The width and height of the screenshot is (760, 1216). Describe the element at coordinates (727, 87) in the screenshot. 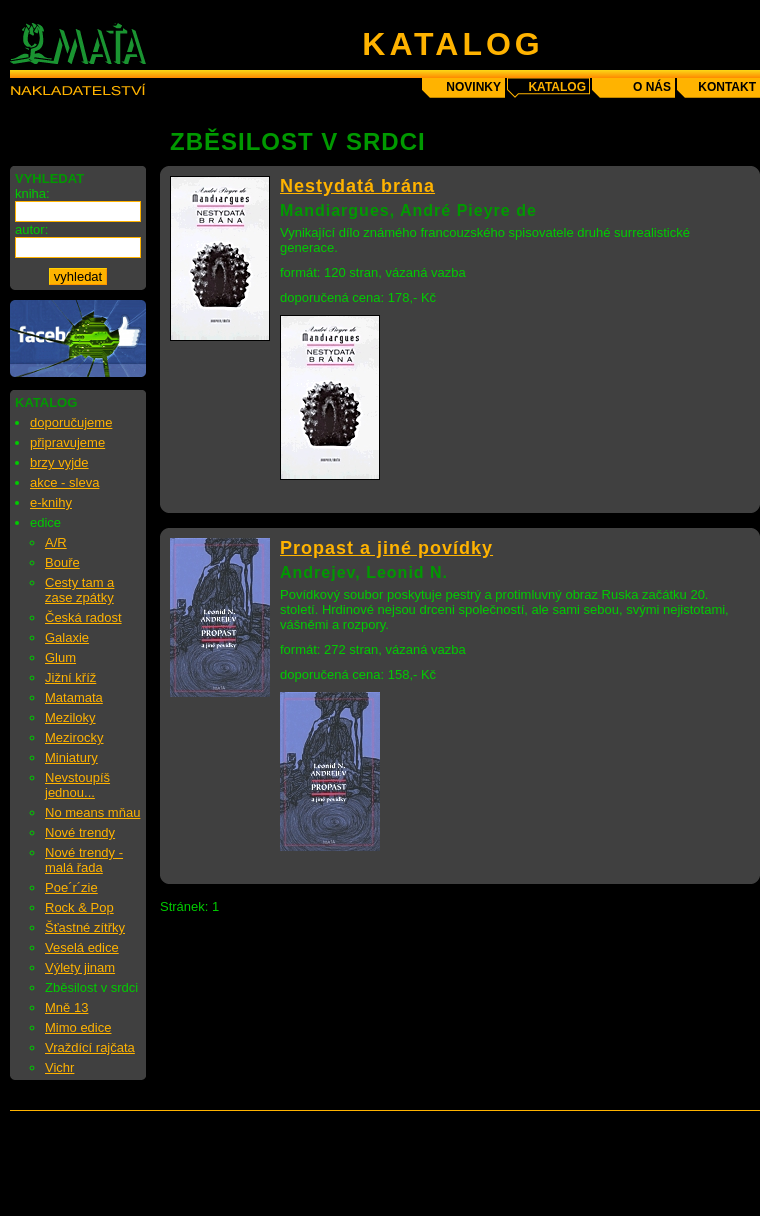

I see `kontakt` at that location.